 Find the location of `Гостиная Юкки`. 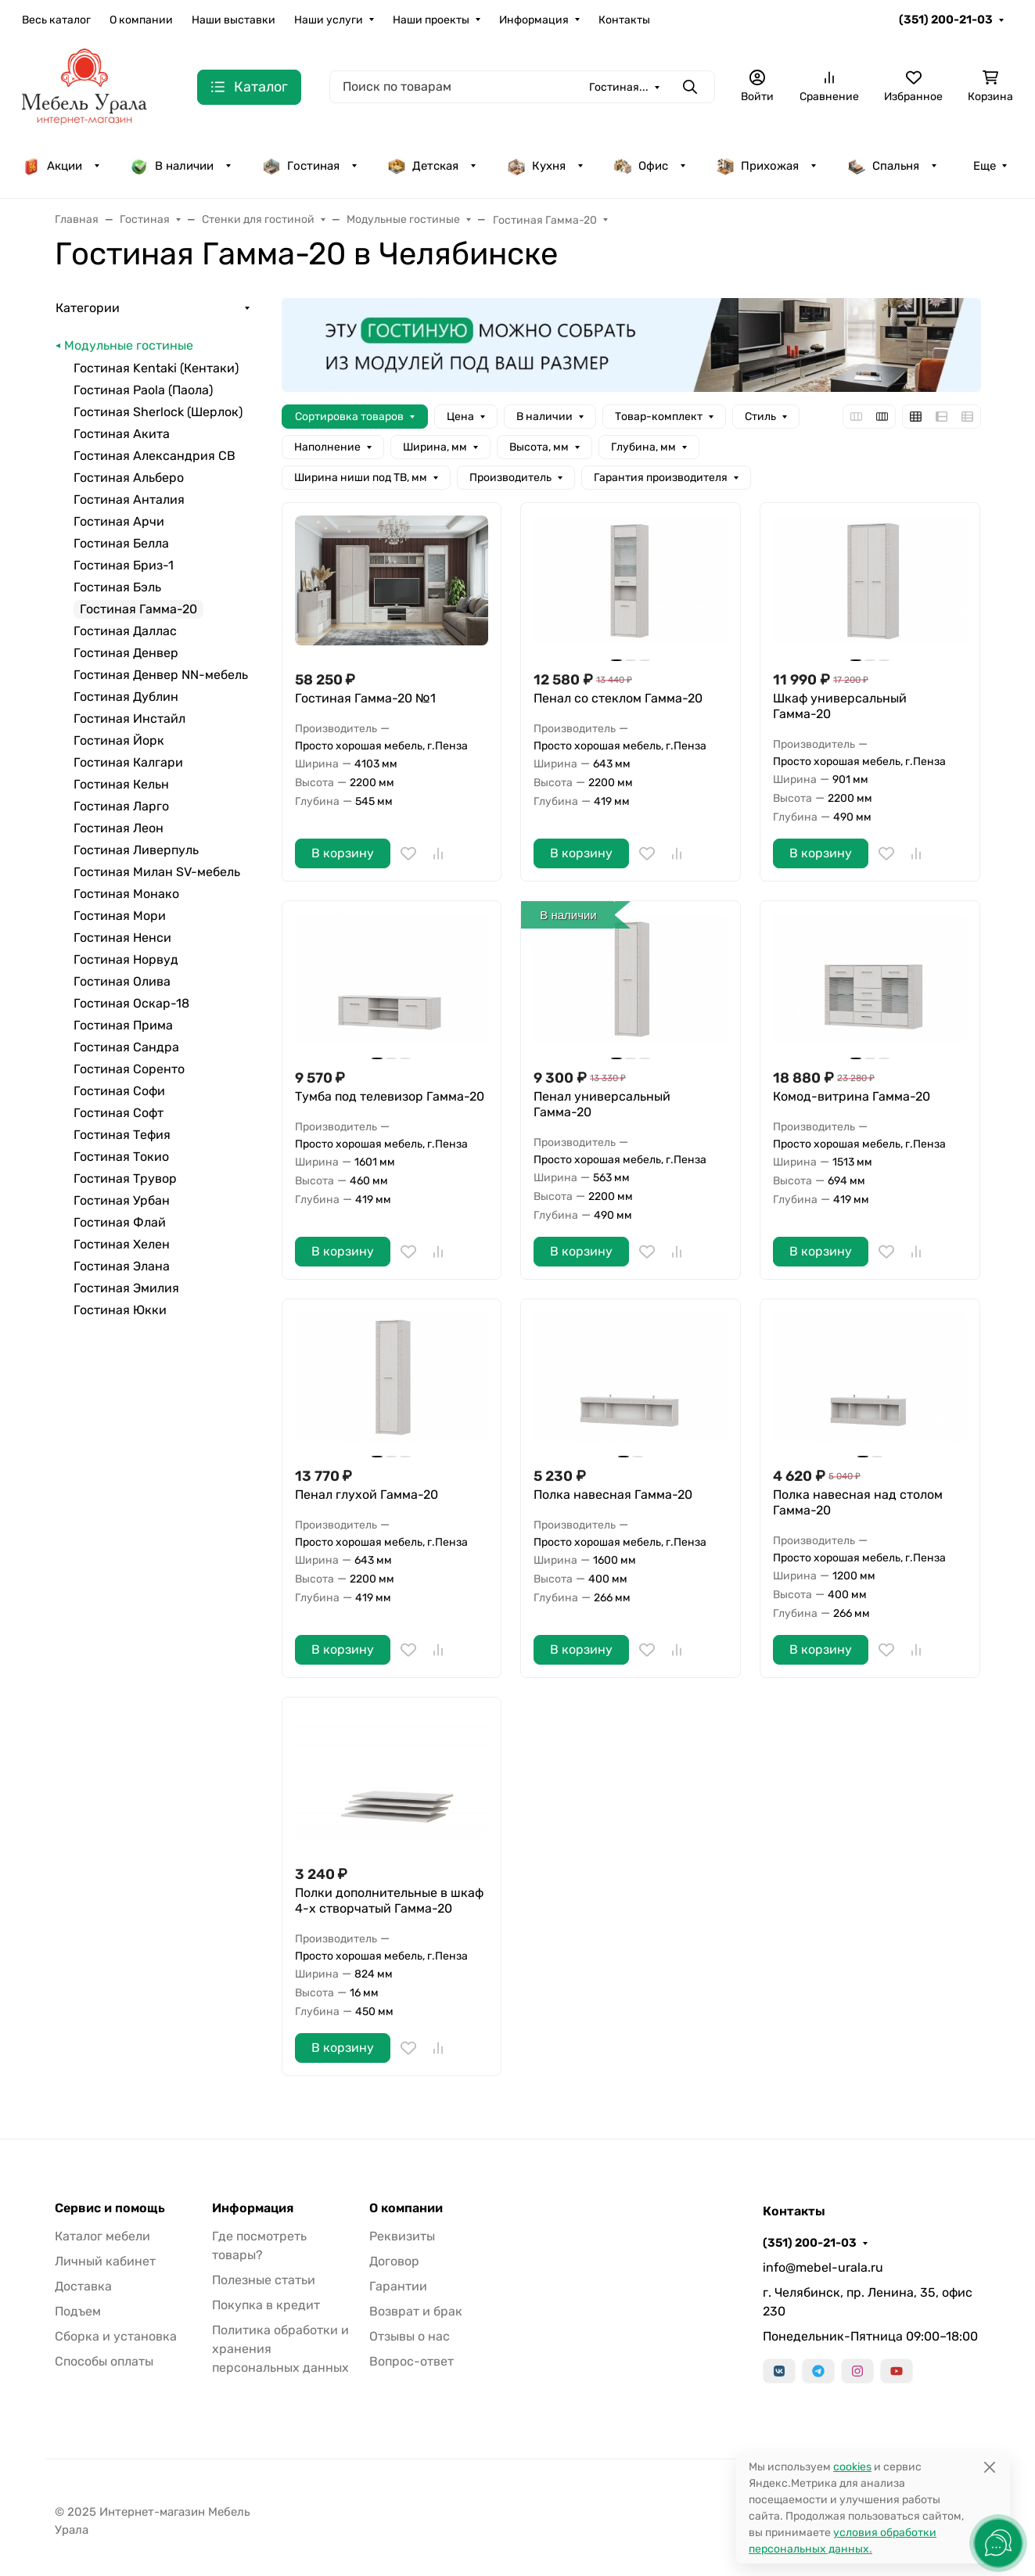

Гостиная Юкки is located at coordinates (120, 1309).